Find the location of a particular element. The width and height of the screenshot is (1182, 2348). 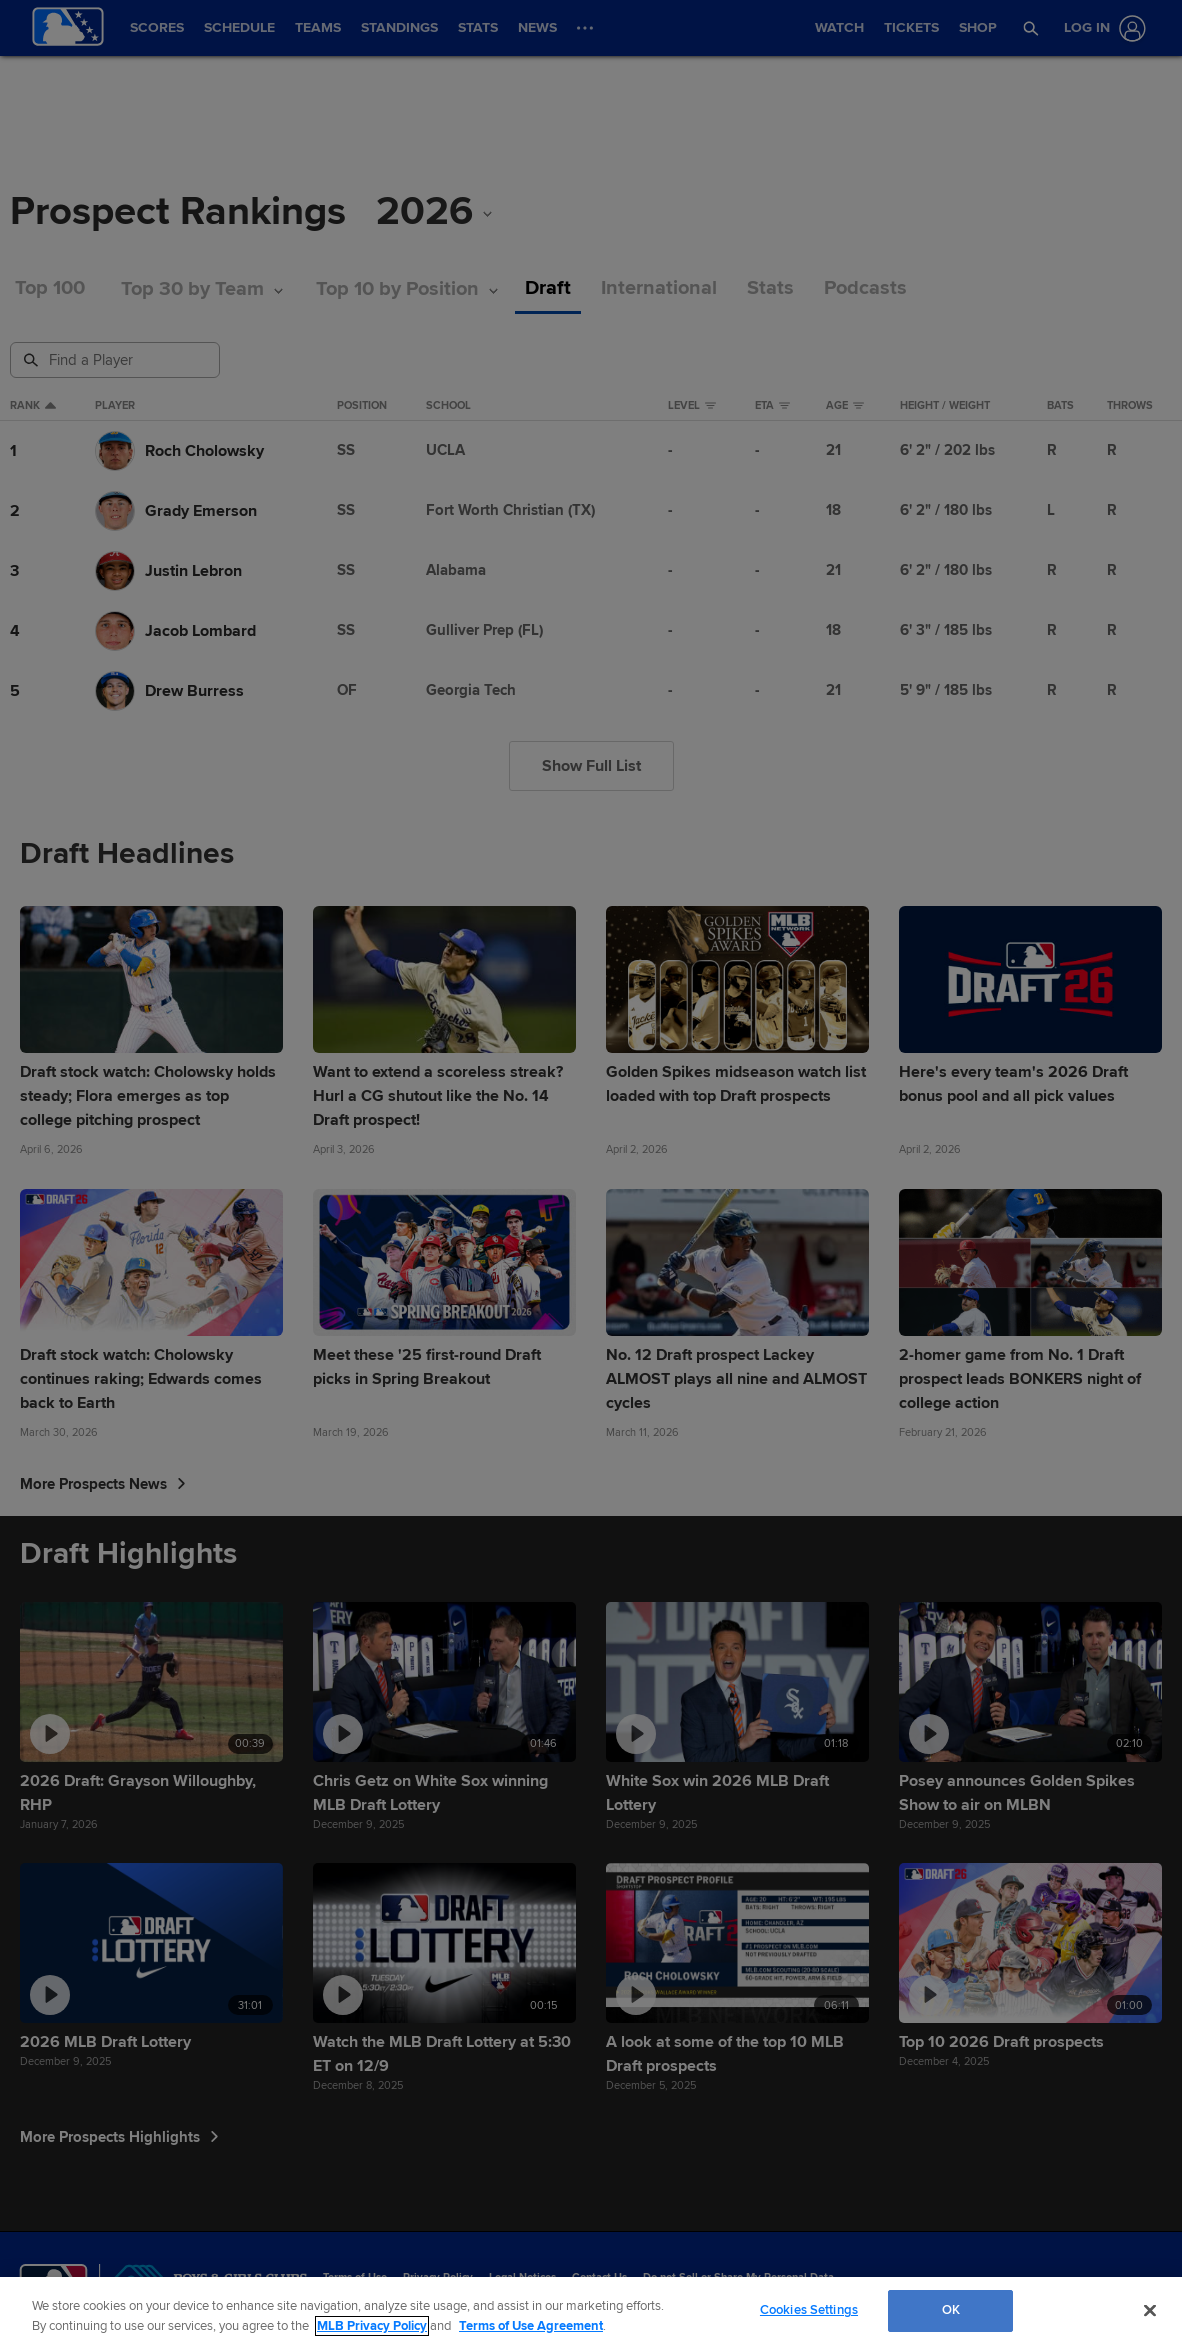

[region] is located at coordinates (591, 2312).